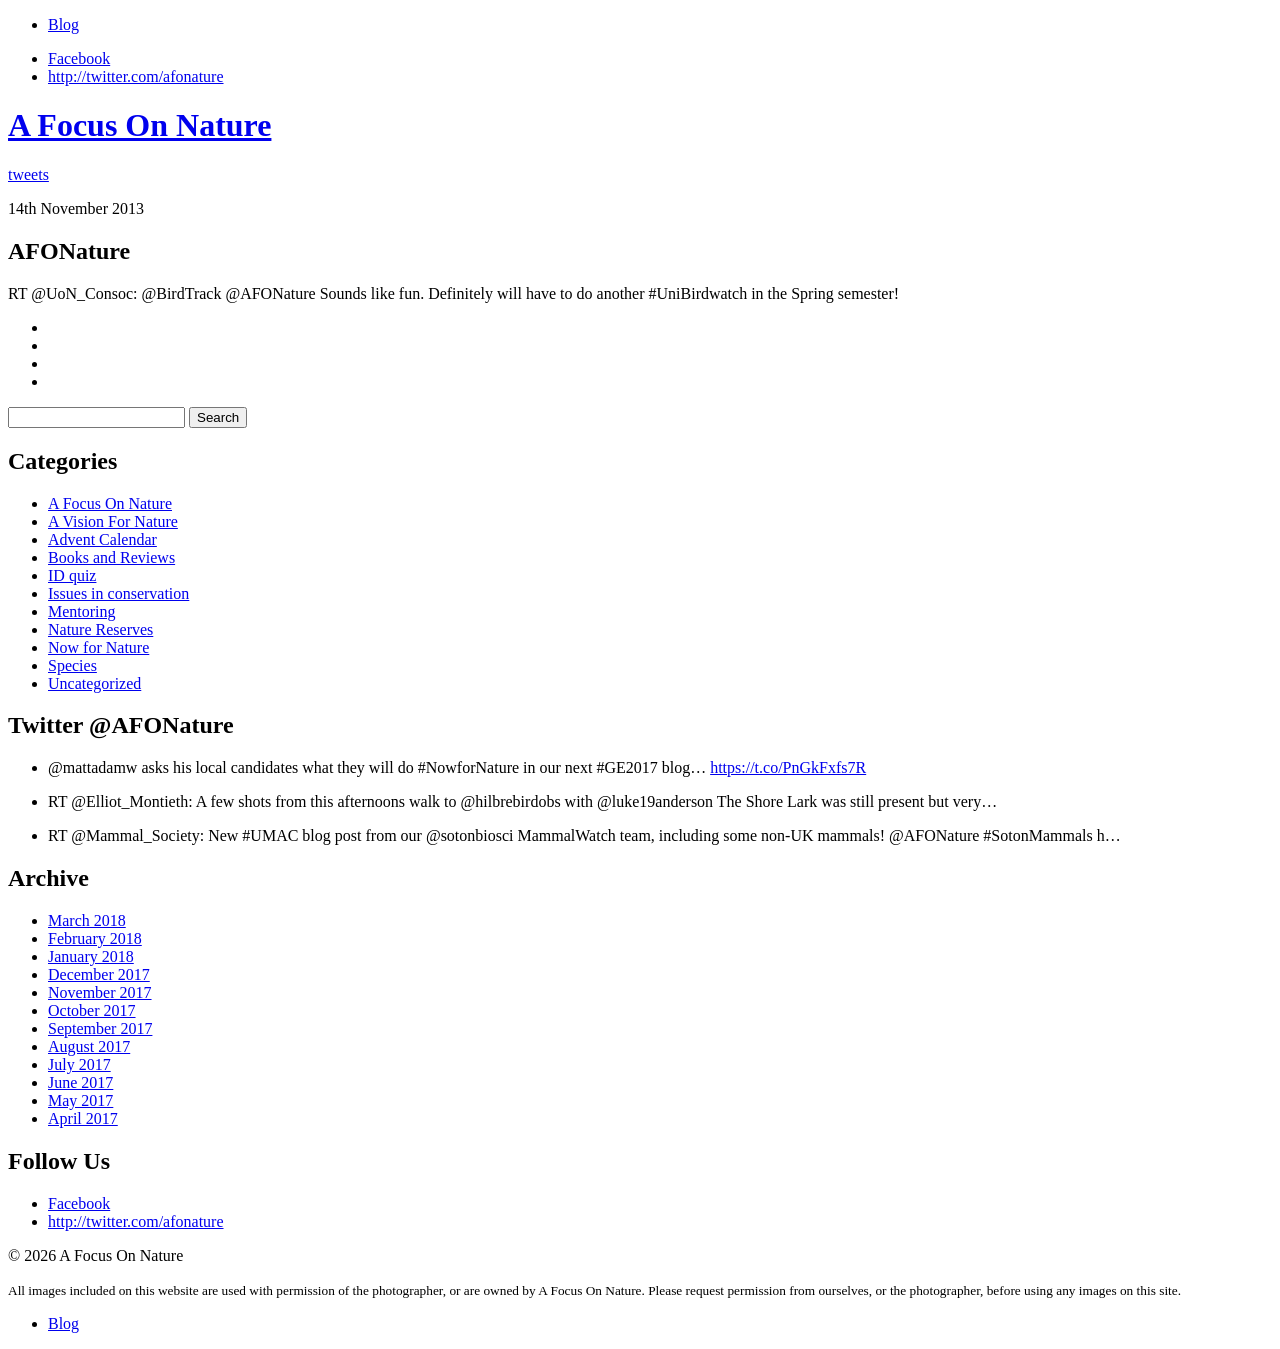 The image size is (1280, 1349). I want to click on A Focus On Nature, so click(139, 125).